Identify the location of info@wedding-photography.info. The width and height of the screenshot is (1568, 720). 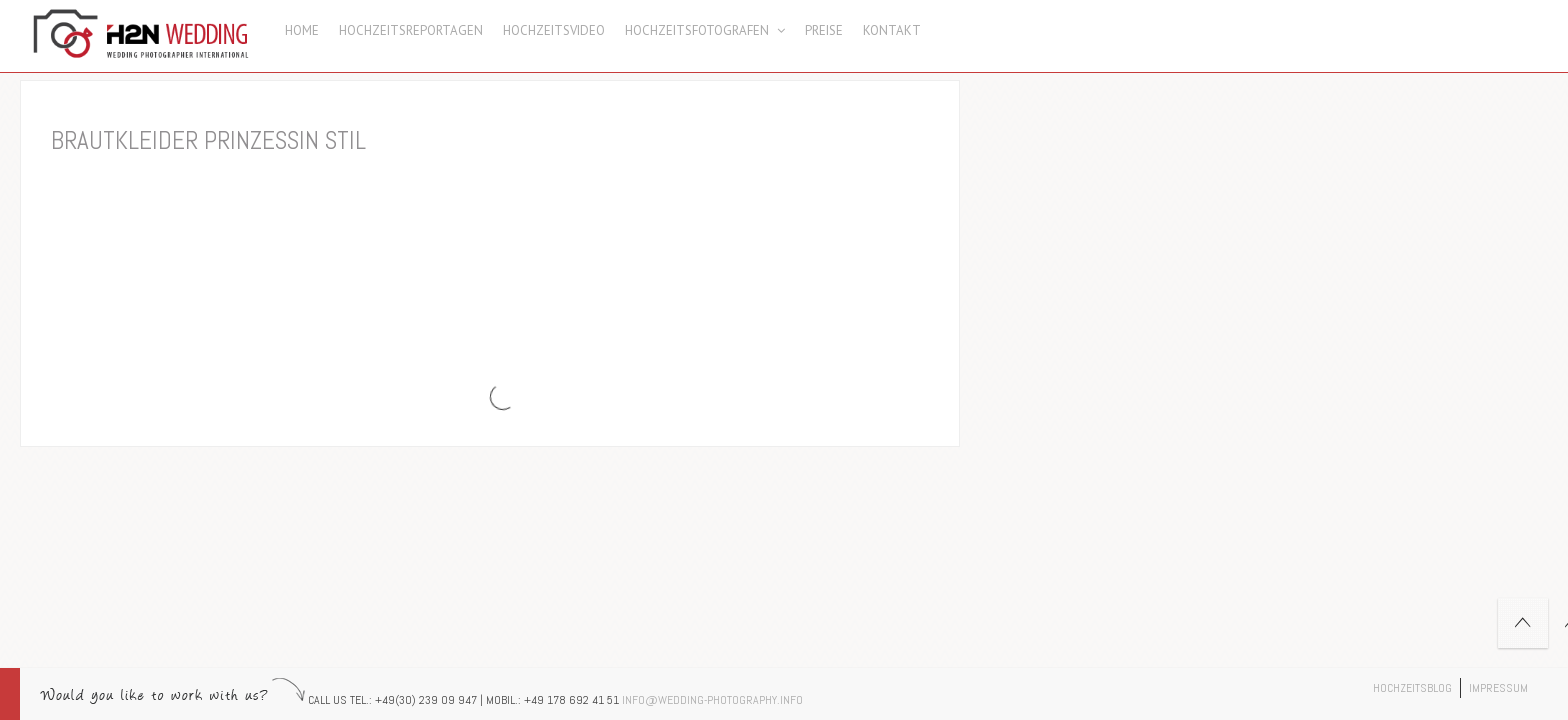
(712, 700).